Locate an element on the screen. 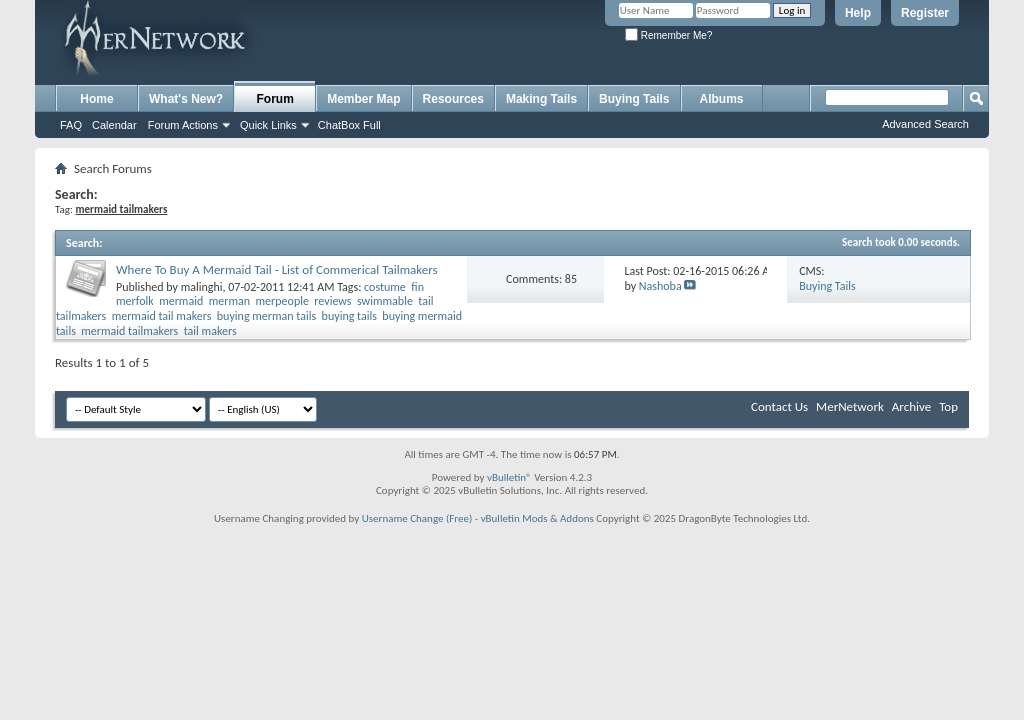  Buying Tails is located at coordinates (634, 99).